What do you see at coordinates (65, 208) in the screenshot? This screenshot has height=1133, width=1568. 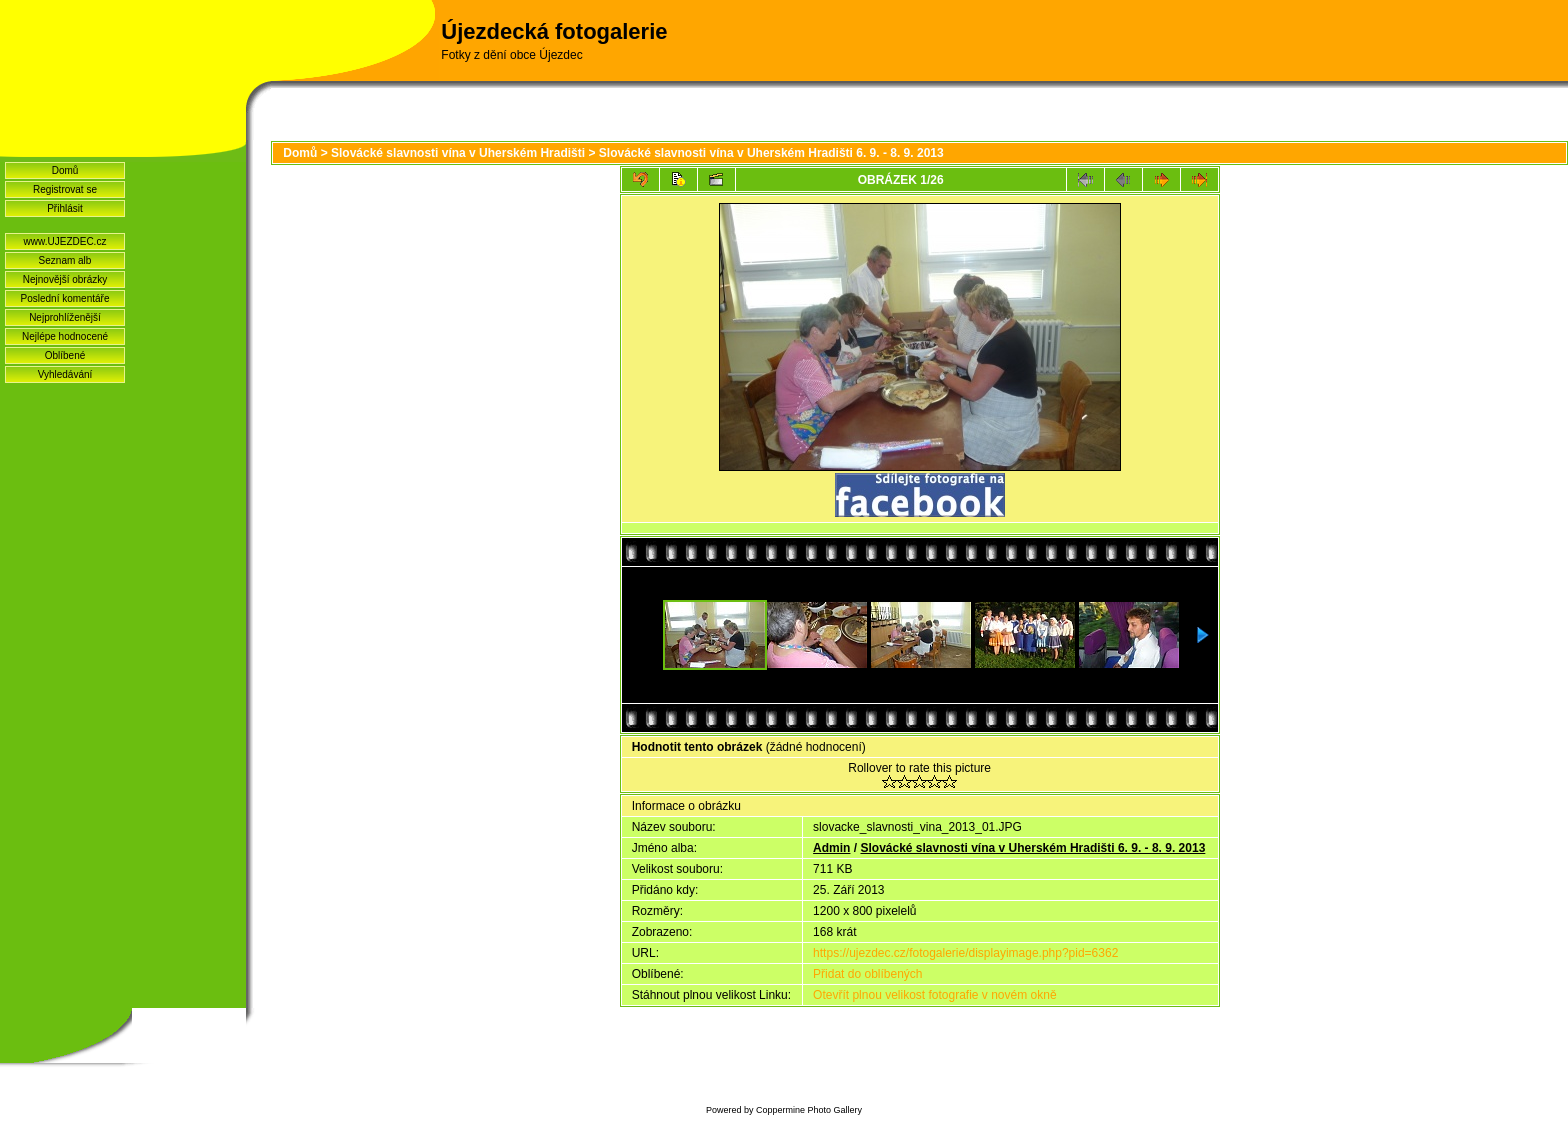 I see `Přihlásit` at bounding box center [65, 208].